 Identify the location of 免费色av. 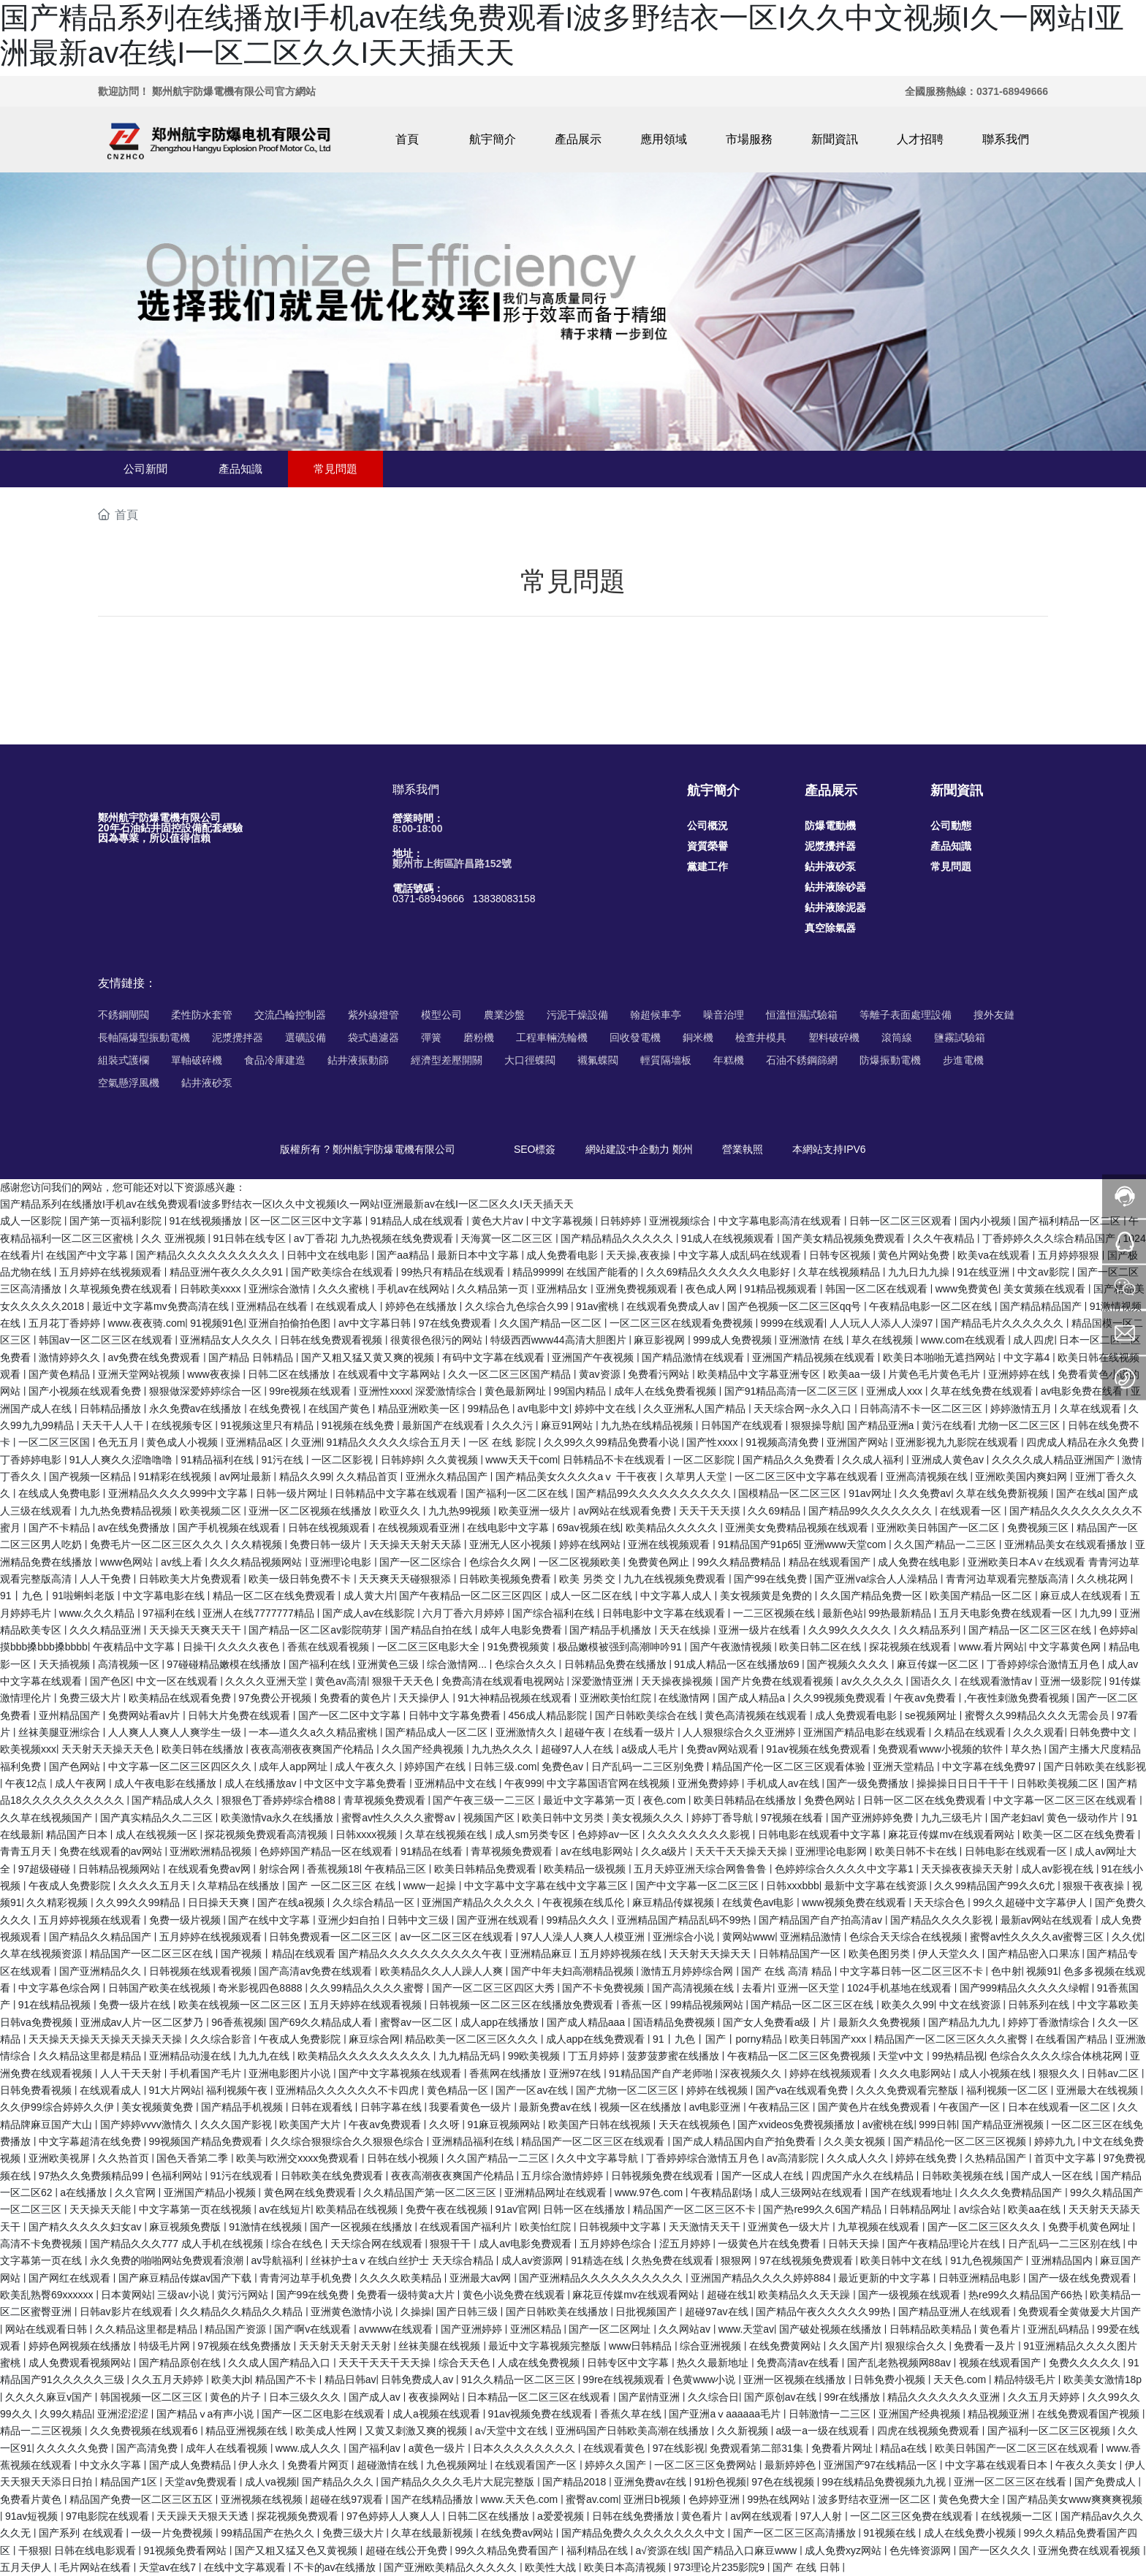
(564, 1766).